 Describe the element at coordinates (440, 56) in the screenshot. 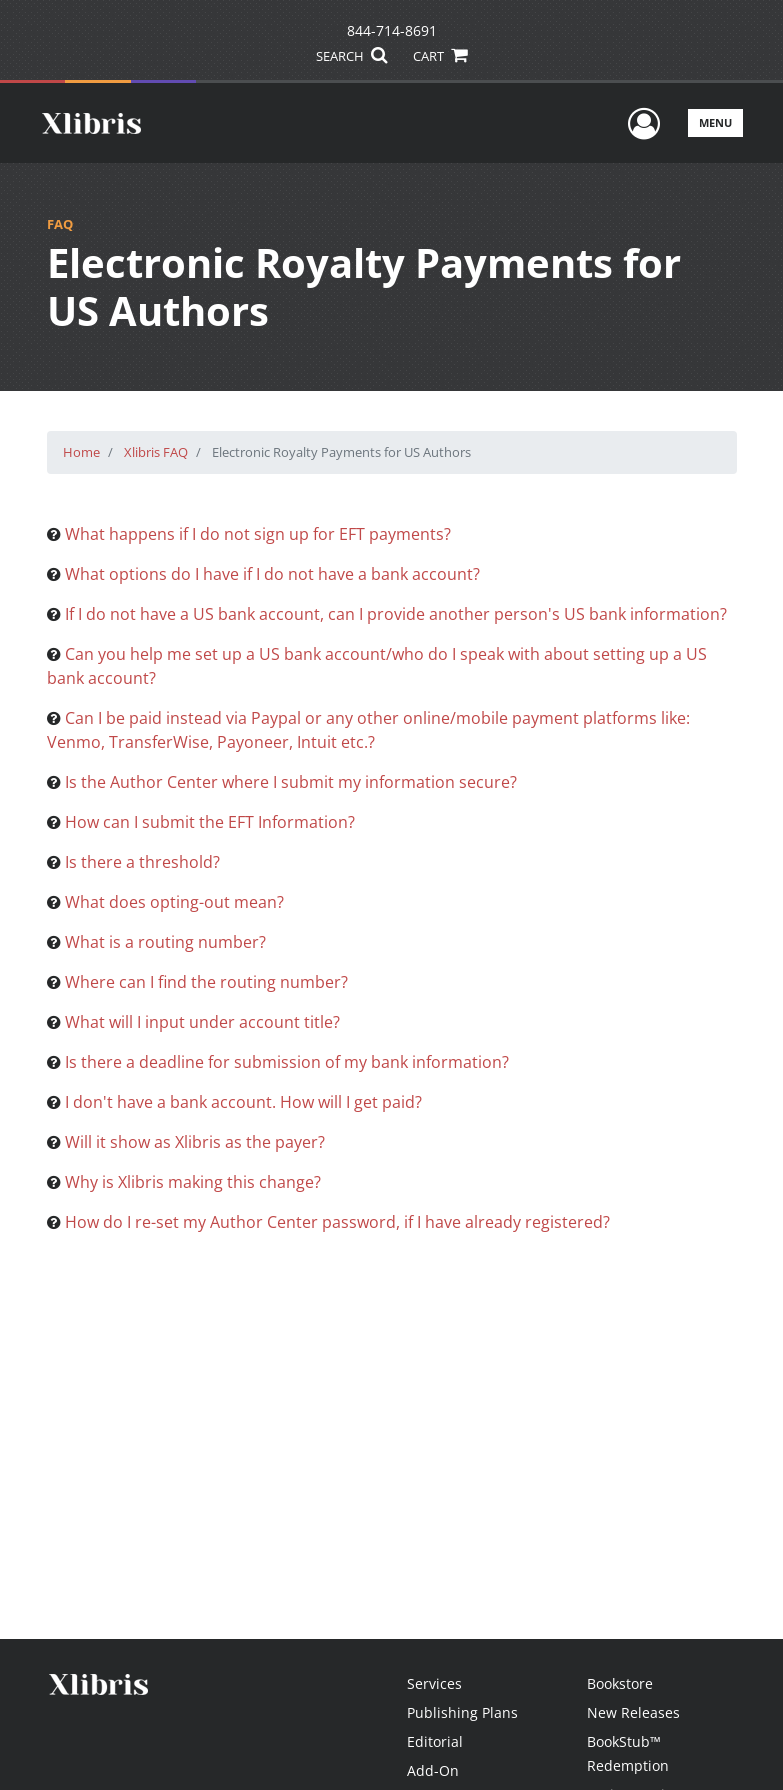

I see `CART` at that location.